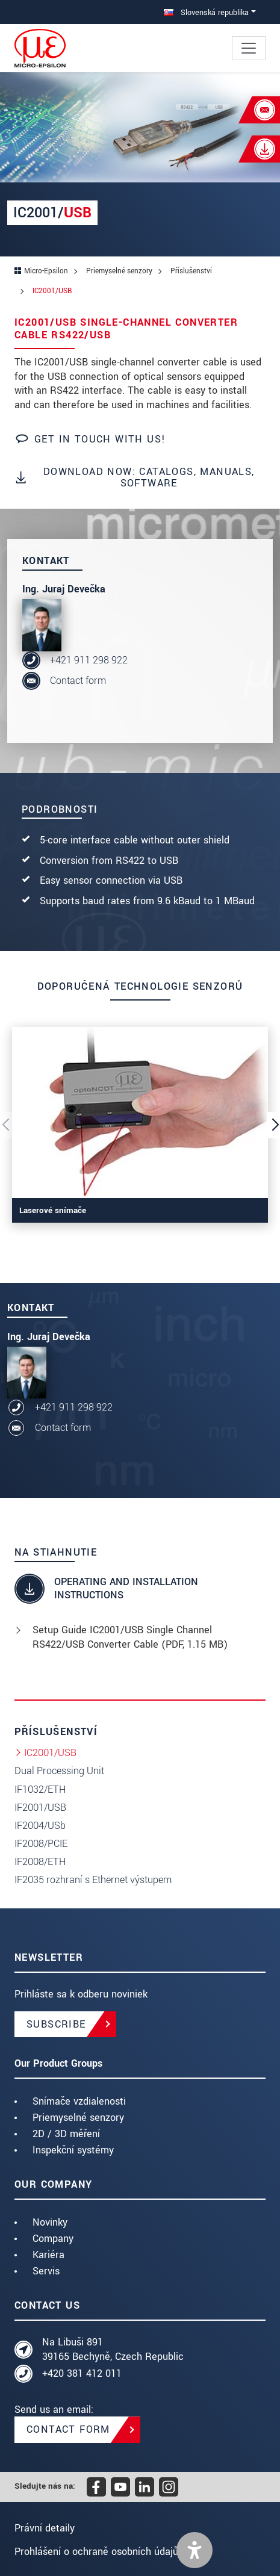  Describe the element at coordinates (79, 2101) in the screenshot. I see `Snímače vzdialenosti` at that location.